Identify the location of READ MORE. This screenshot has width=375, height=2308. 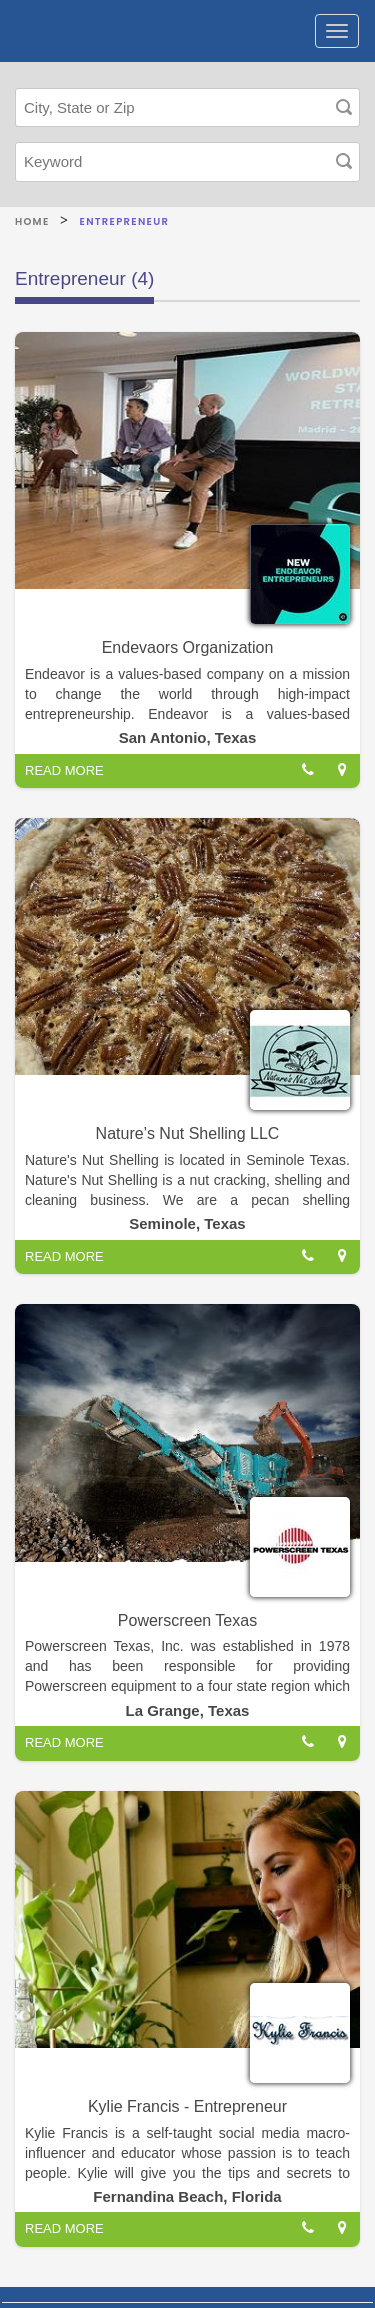
(64, 770).